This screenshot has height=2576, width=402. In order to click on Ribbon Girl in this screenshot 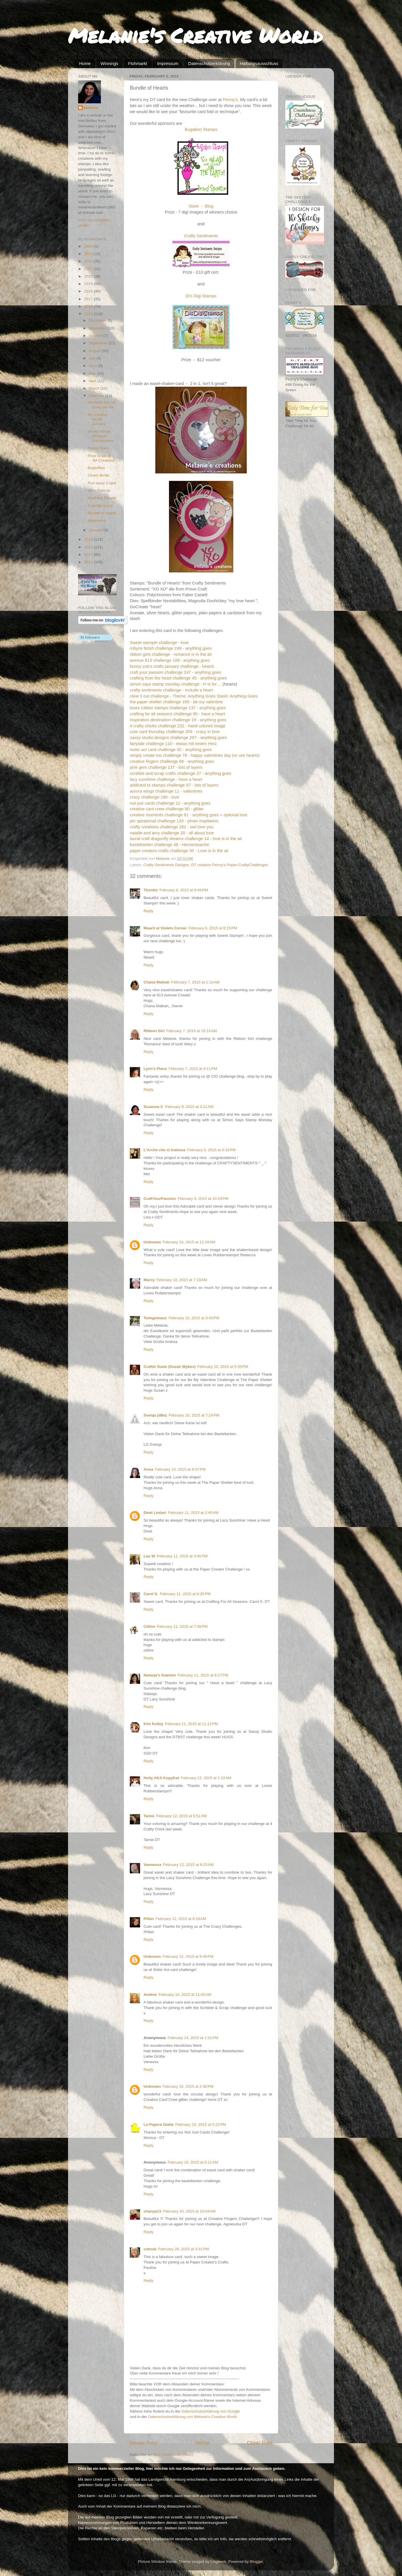, I will do `click(154, 1031)`.